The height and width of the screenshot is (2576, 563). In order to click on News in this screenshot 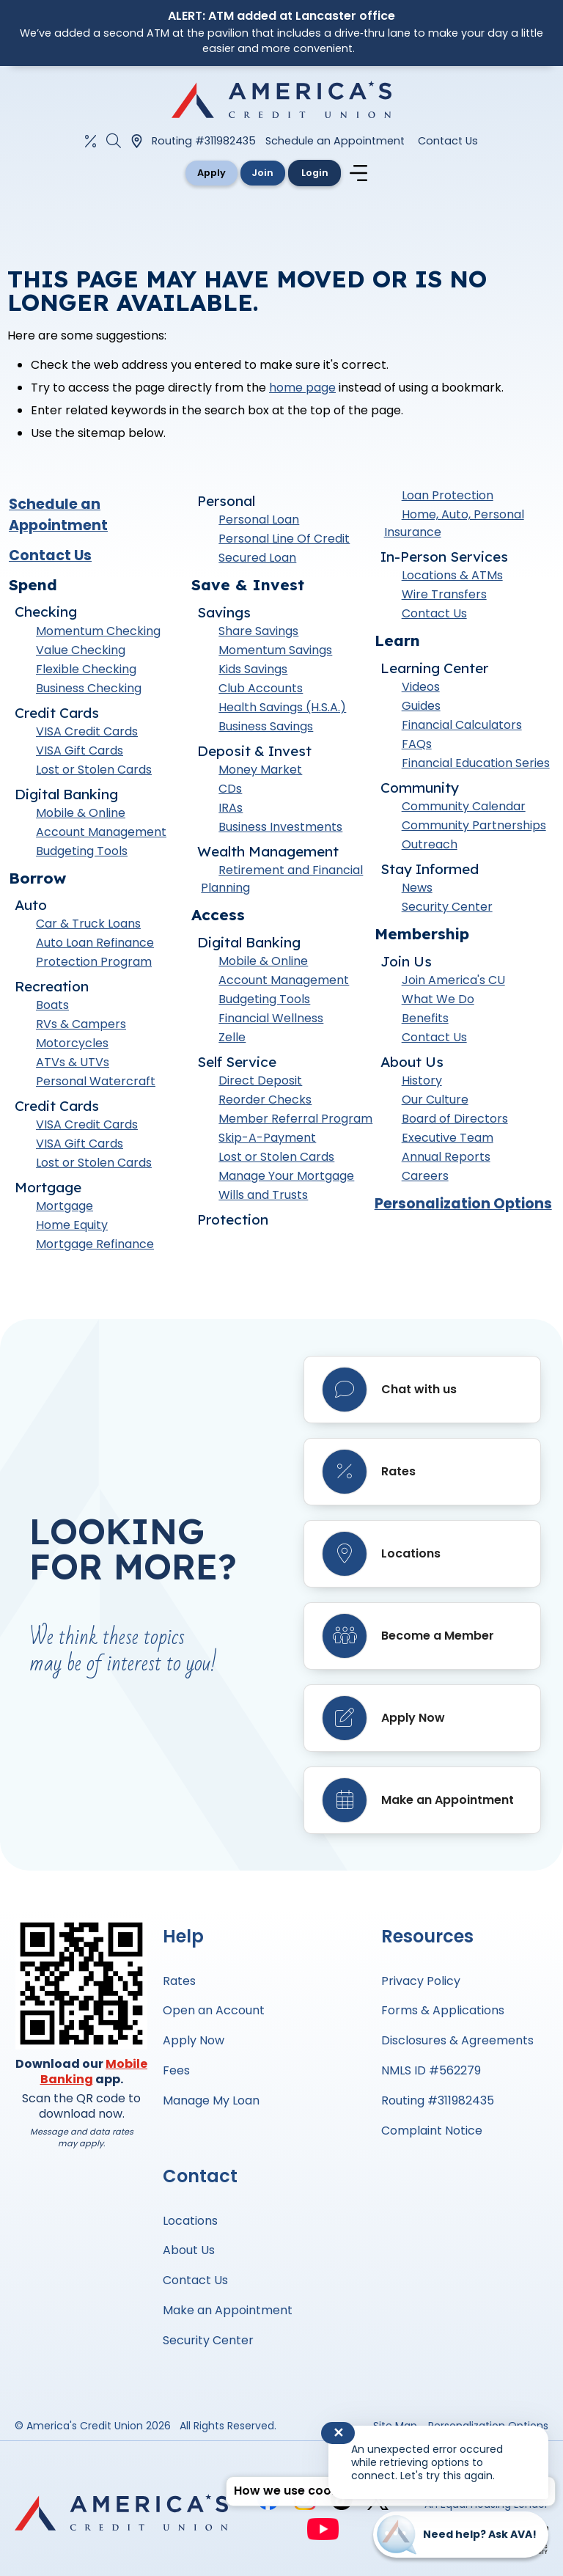, I will do `click(417, 890)`.